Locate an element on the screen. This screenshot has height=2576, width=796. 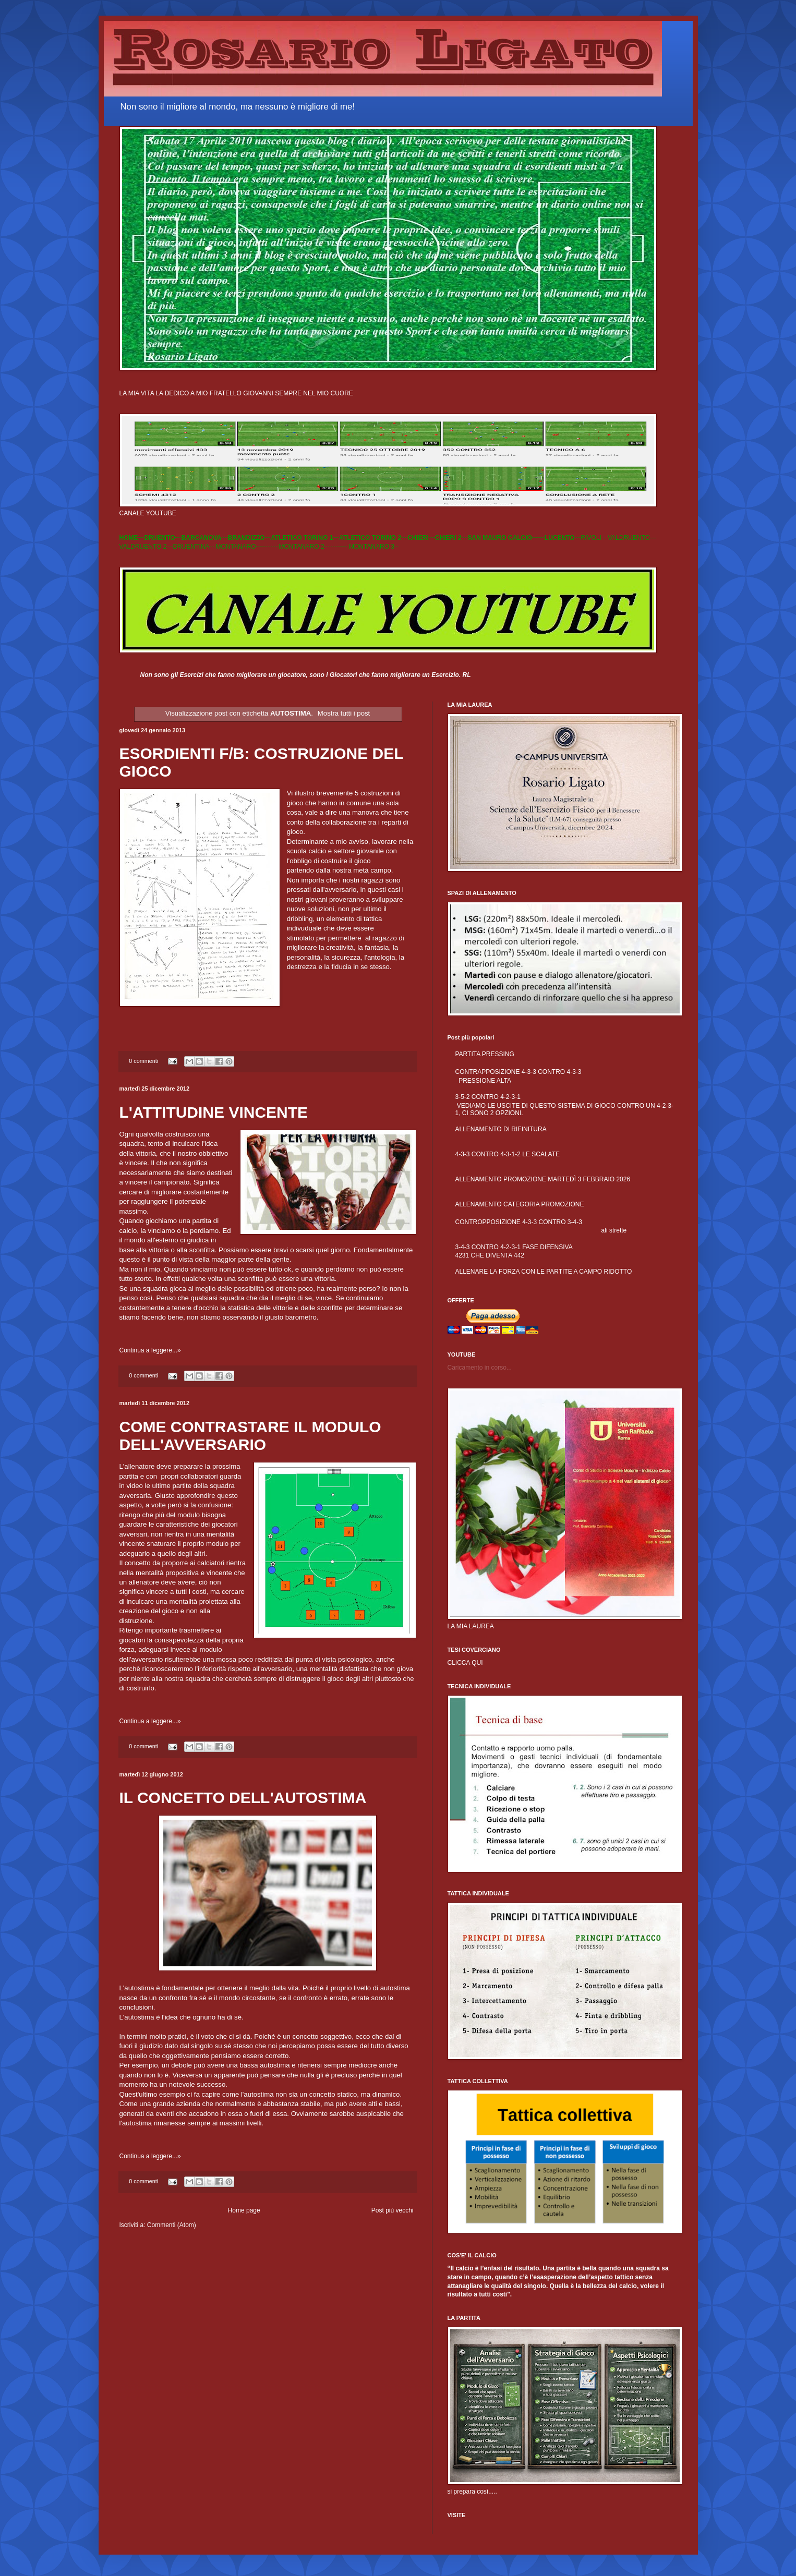
CONTRAPPOSIZIONE 4-3-3 CONTRO 4-3-3 is located at coordinates (518, 1071).